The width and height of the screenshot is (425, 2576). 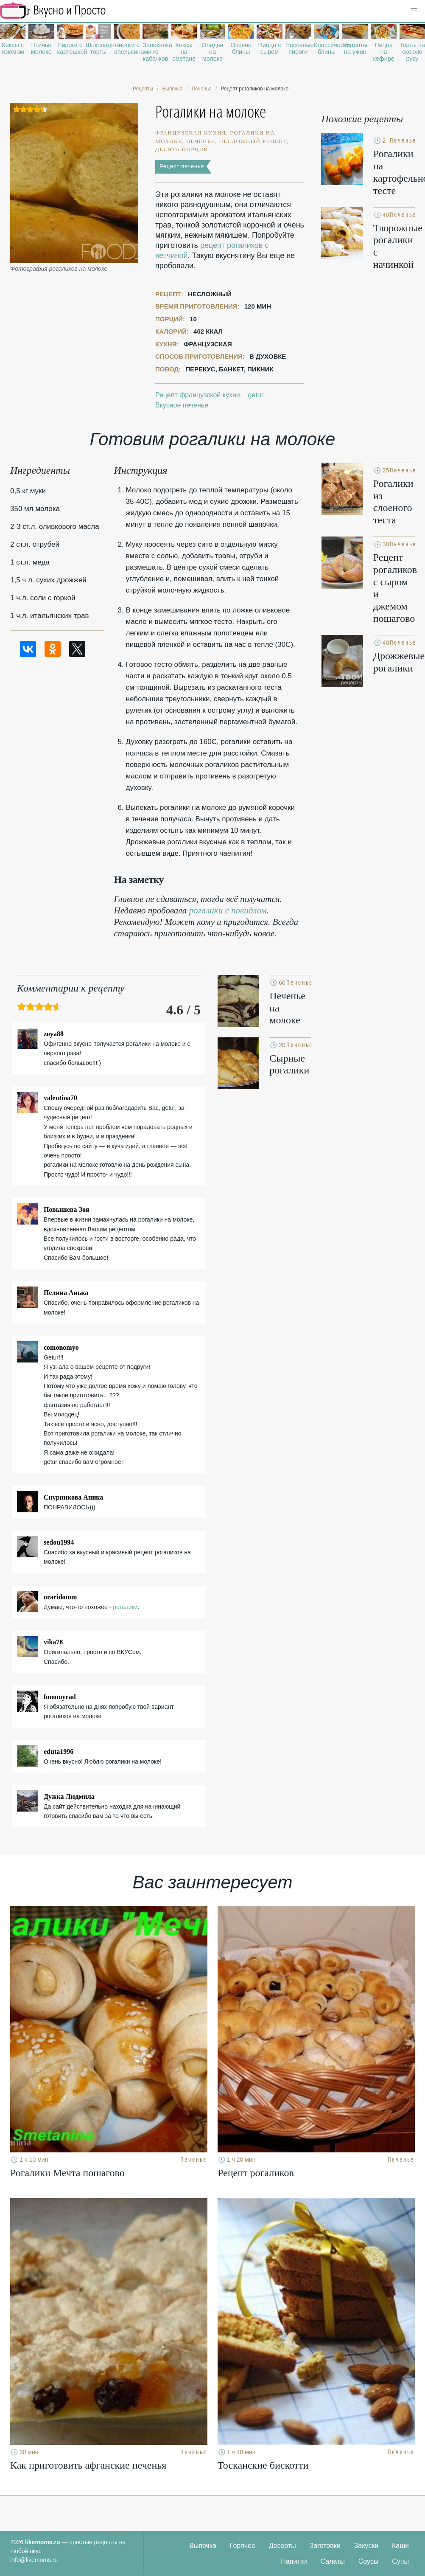 I want to click on Шоколадные торты, so click(x=98, y=48).